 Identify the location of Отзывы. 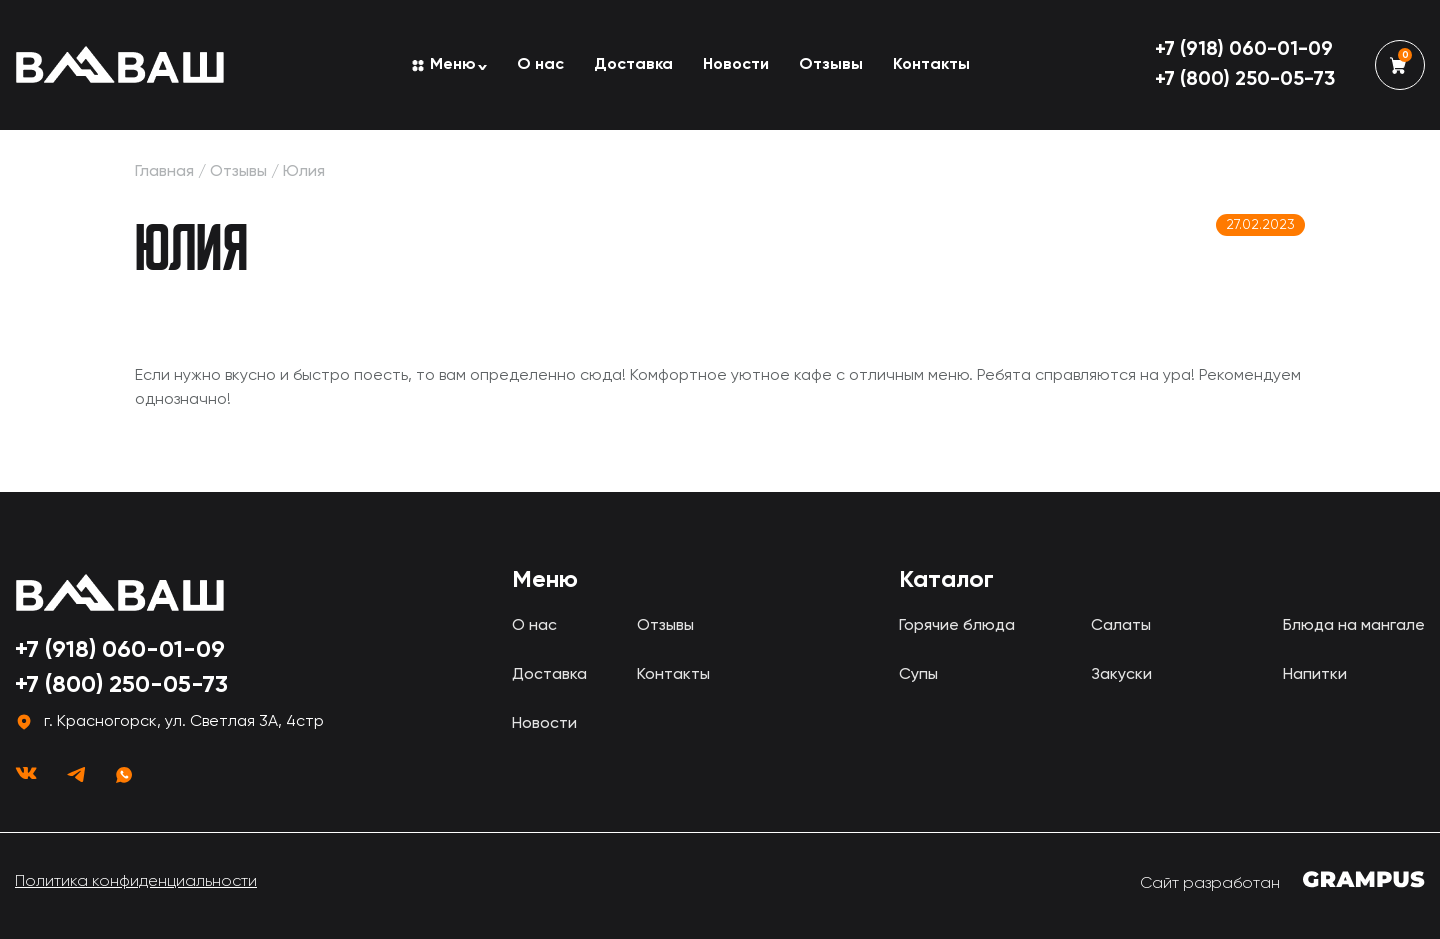
(831, 65).